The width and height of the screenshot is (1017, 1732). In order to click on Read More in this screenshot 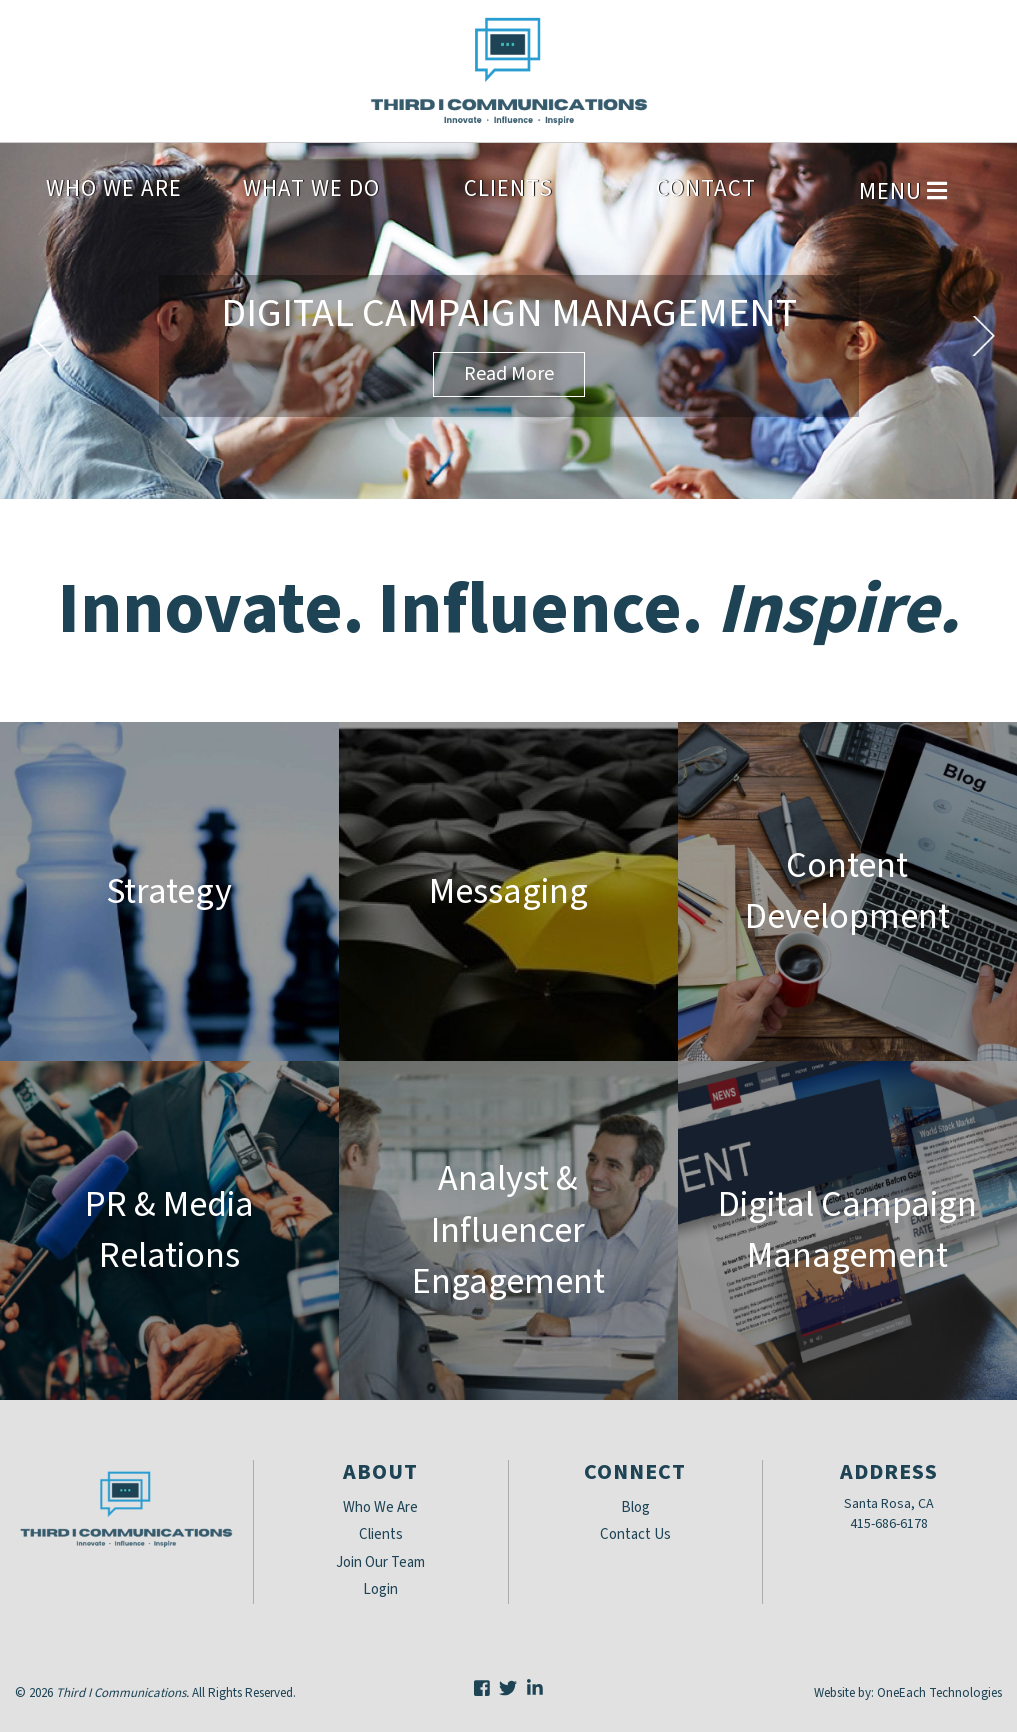, I will do `click(509, 374)`.